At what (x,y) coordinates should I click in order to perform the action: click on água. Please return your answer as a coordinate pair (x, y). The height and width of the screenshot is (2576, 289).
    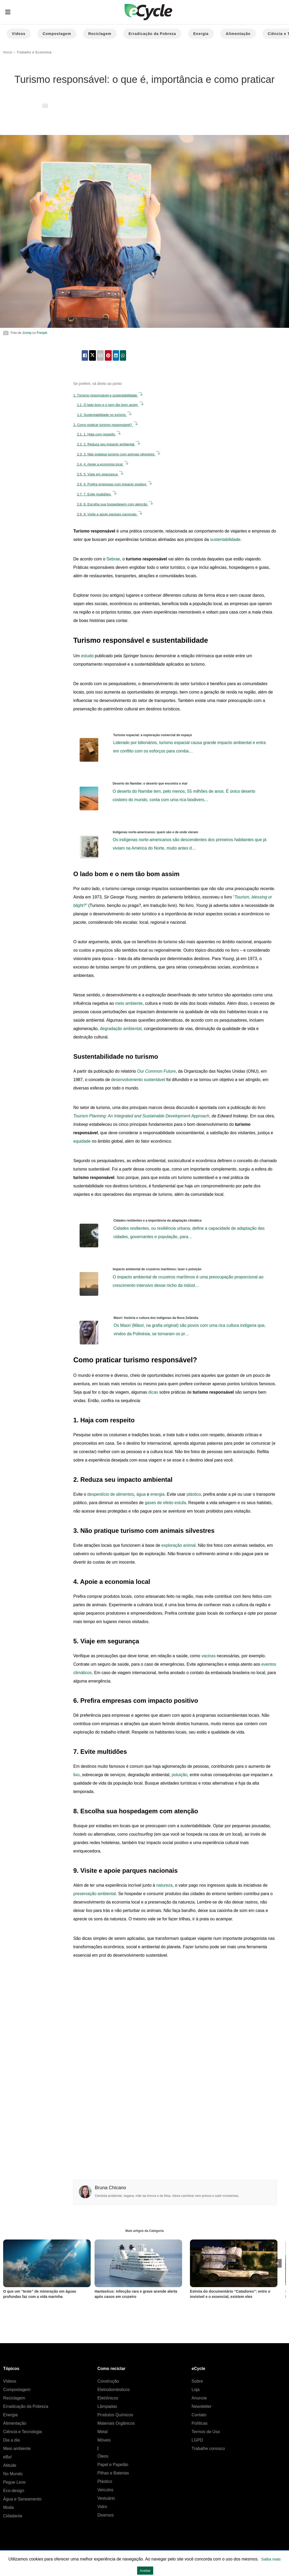
    Looking at the image, I should click on (141, 1494).